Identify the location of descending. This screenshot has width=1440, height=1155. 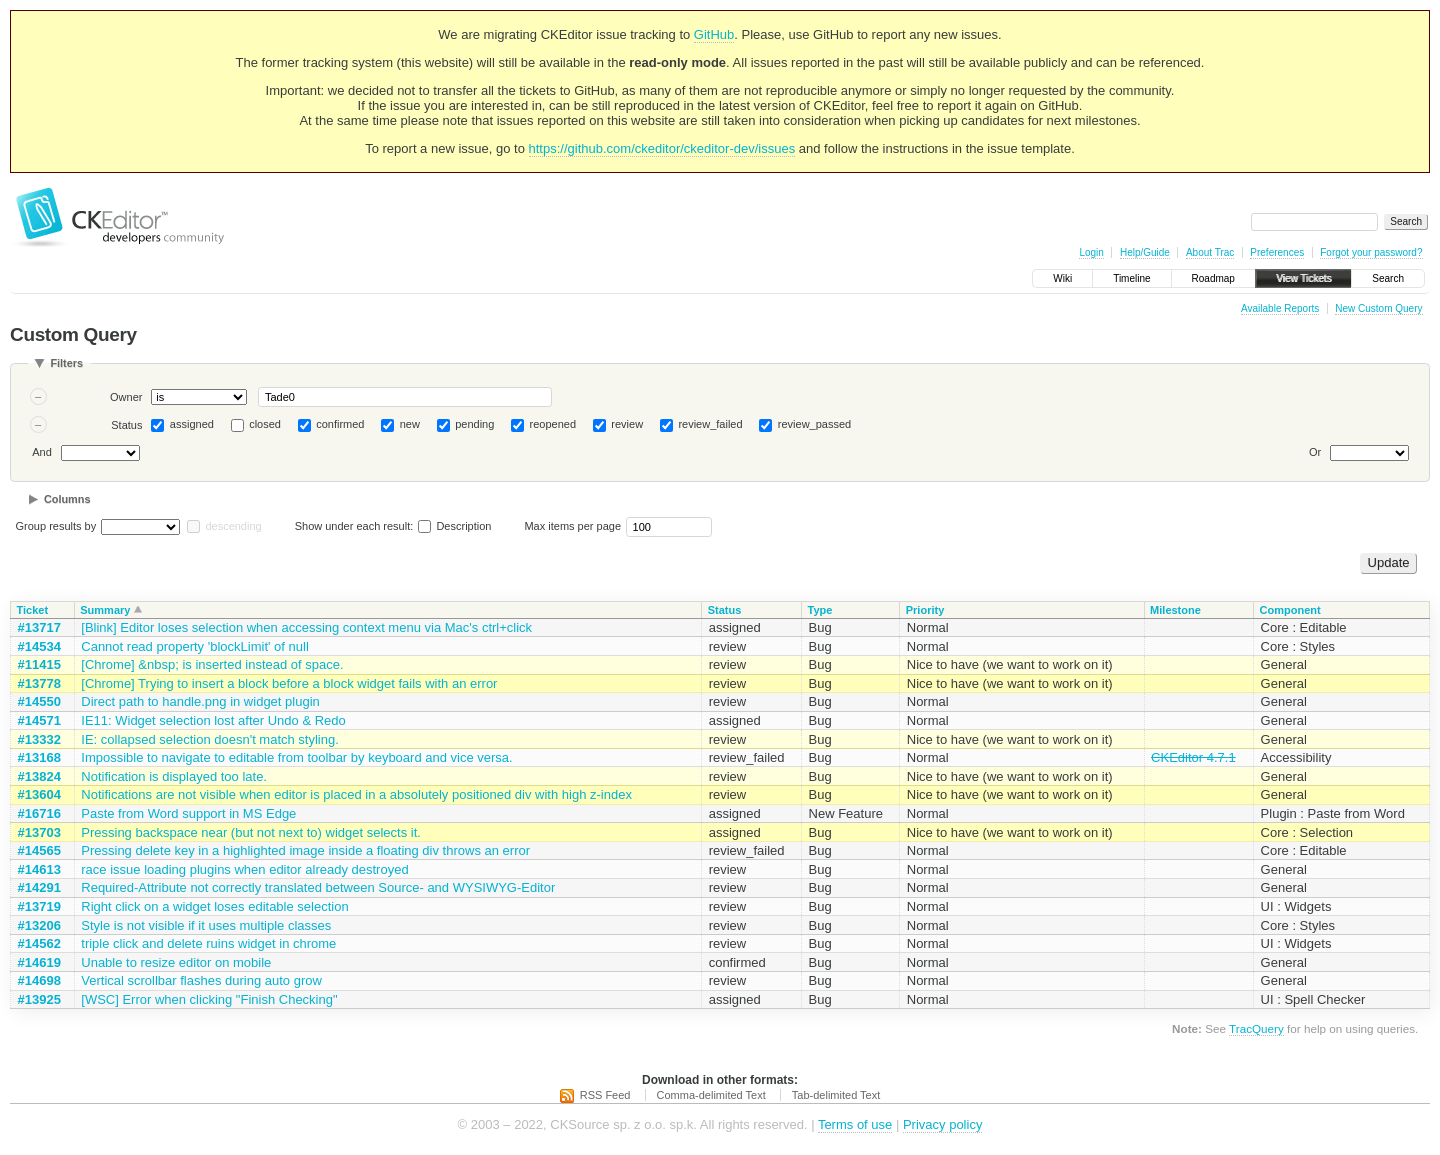
(233, 526).